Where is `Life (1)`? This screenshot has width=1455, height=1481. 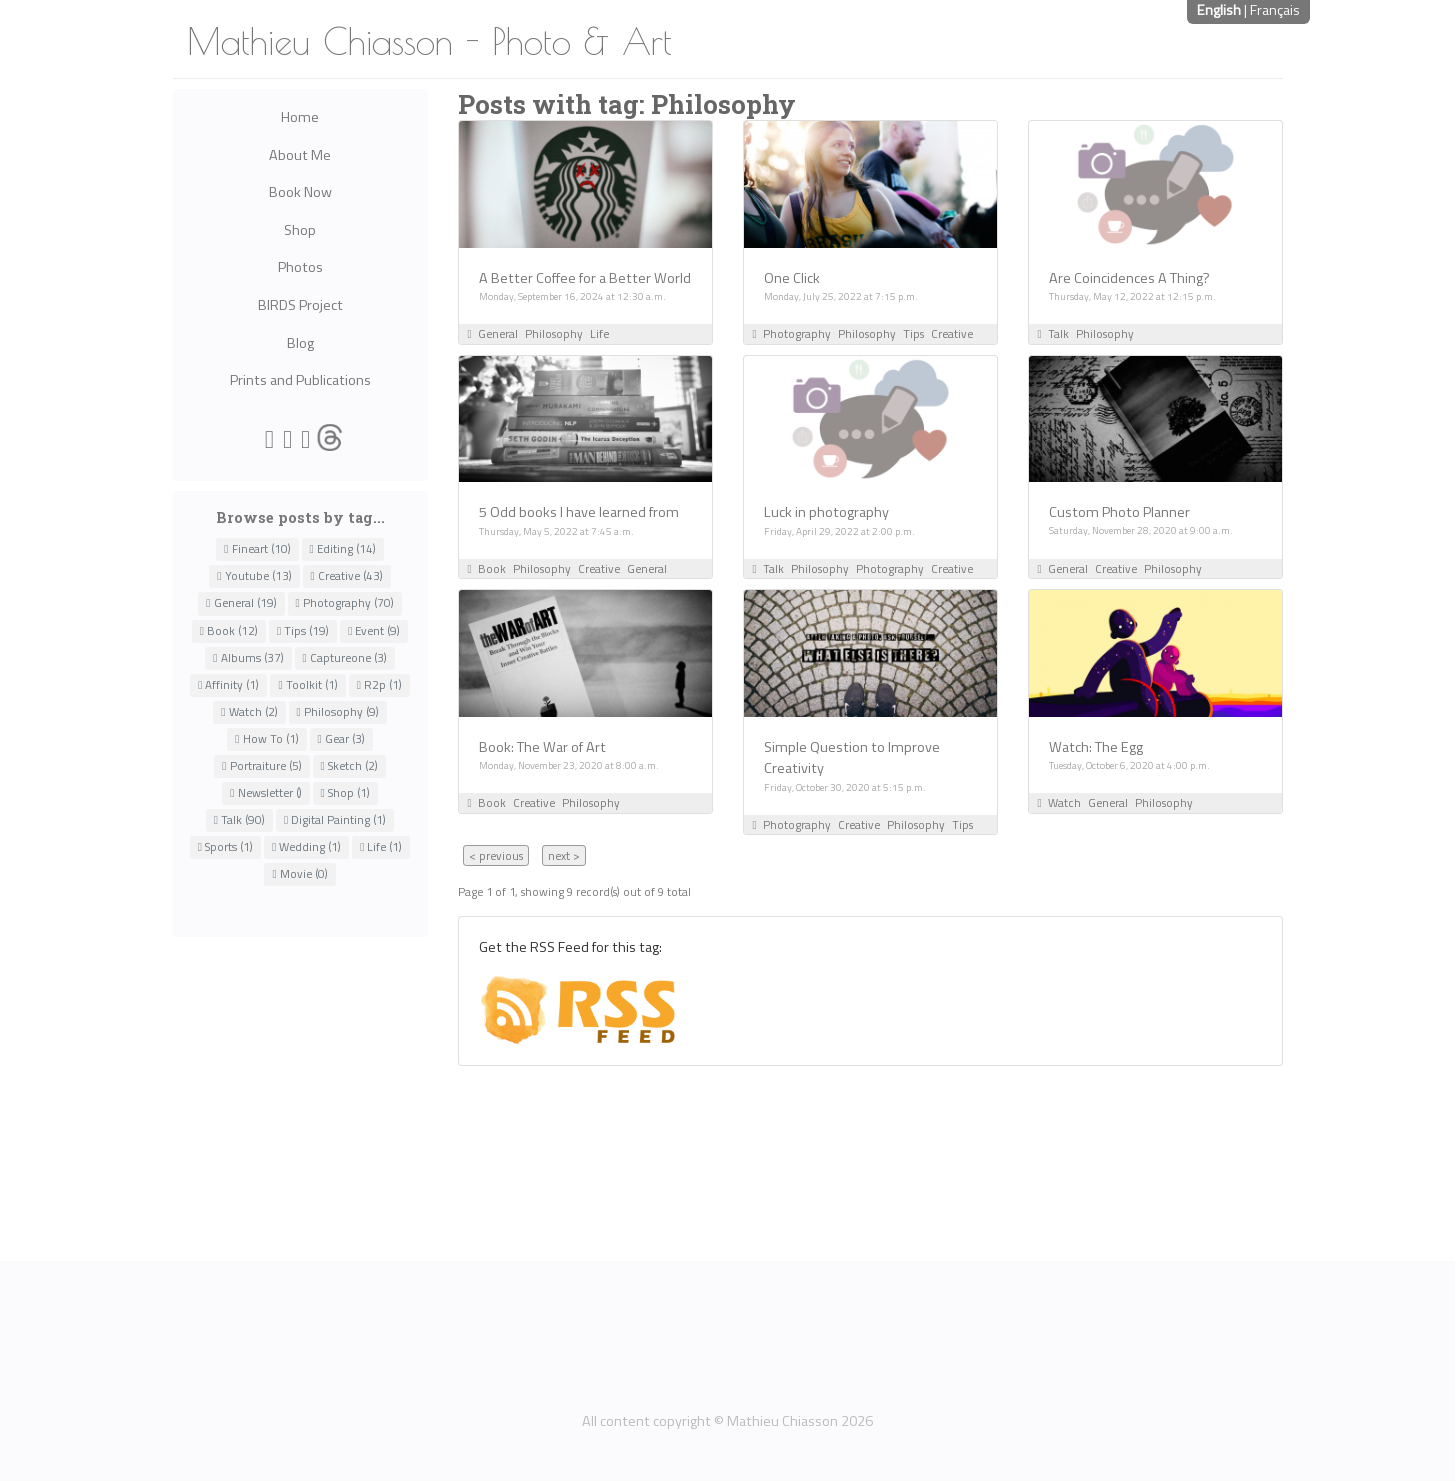 Life (1) is located at coordinates (381, 847).